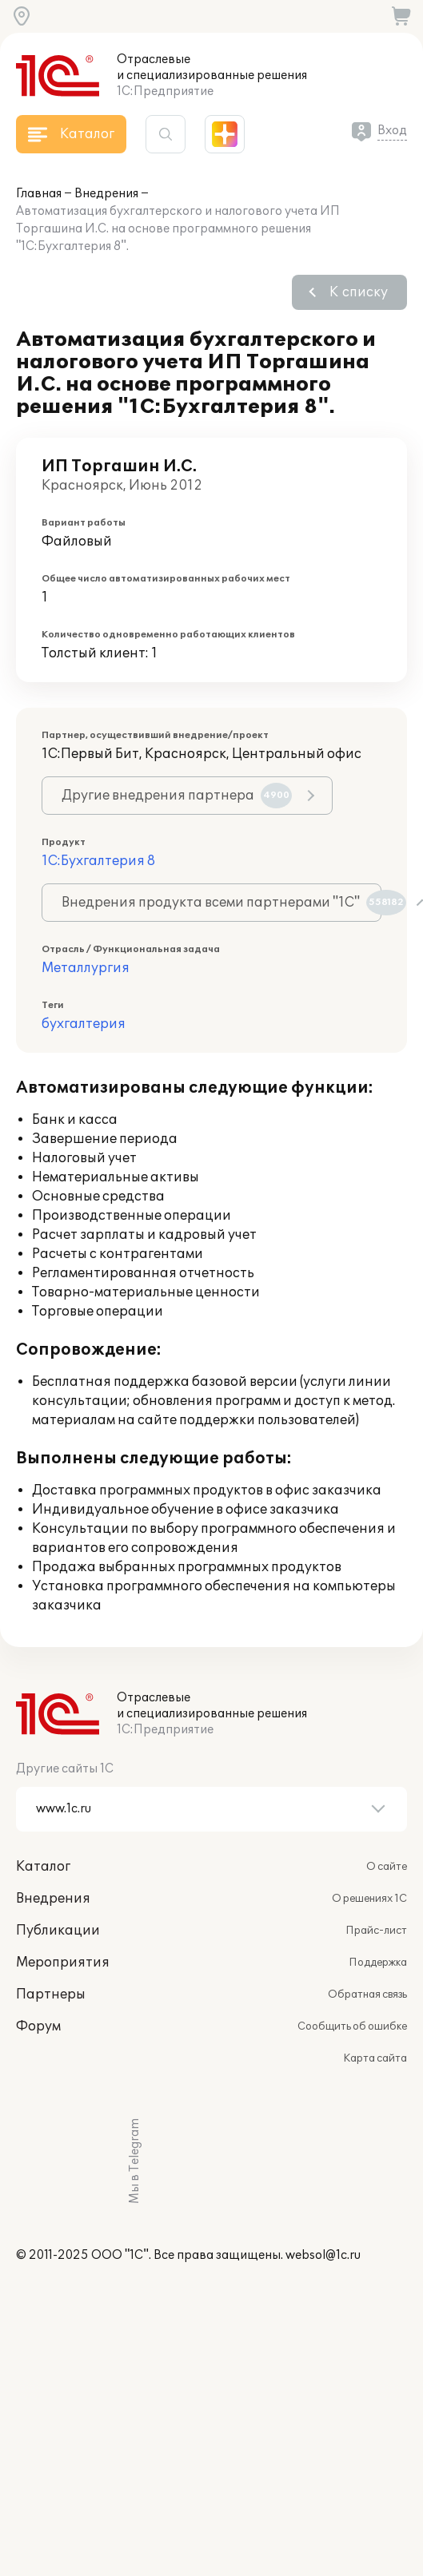  Describe the element at coordinates (392, 130) in the screenshot. I see `Вход` at that location.